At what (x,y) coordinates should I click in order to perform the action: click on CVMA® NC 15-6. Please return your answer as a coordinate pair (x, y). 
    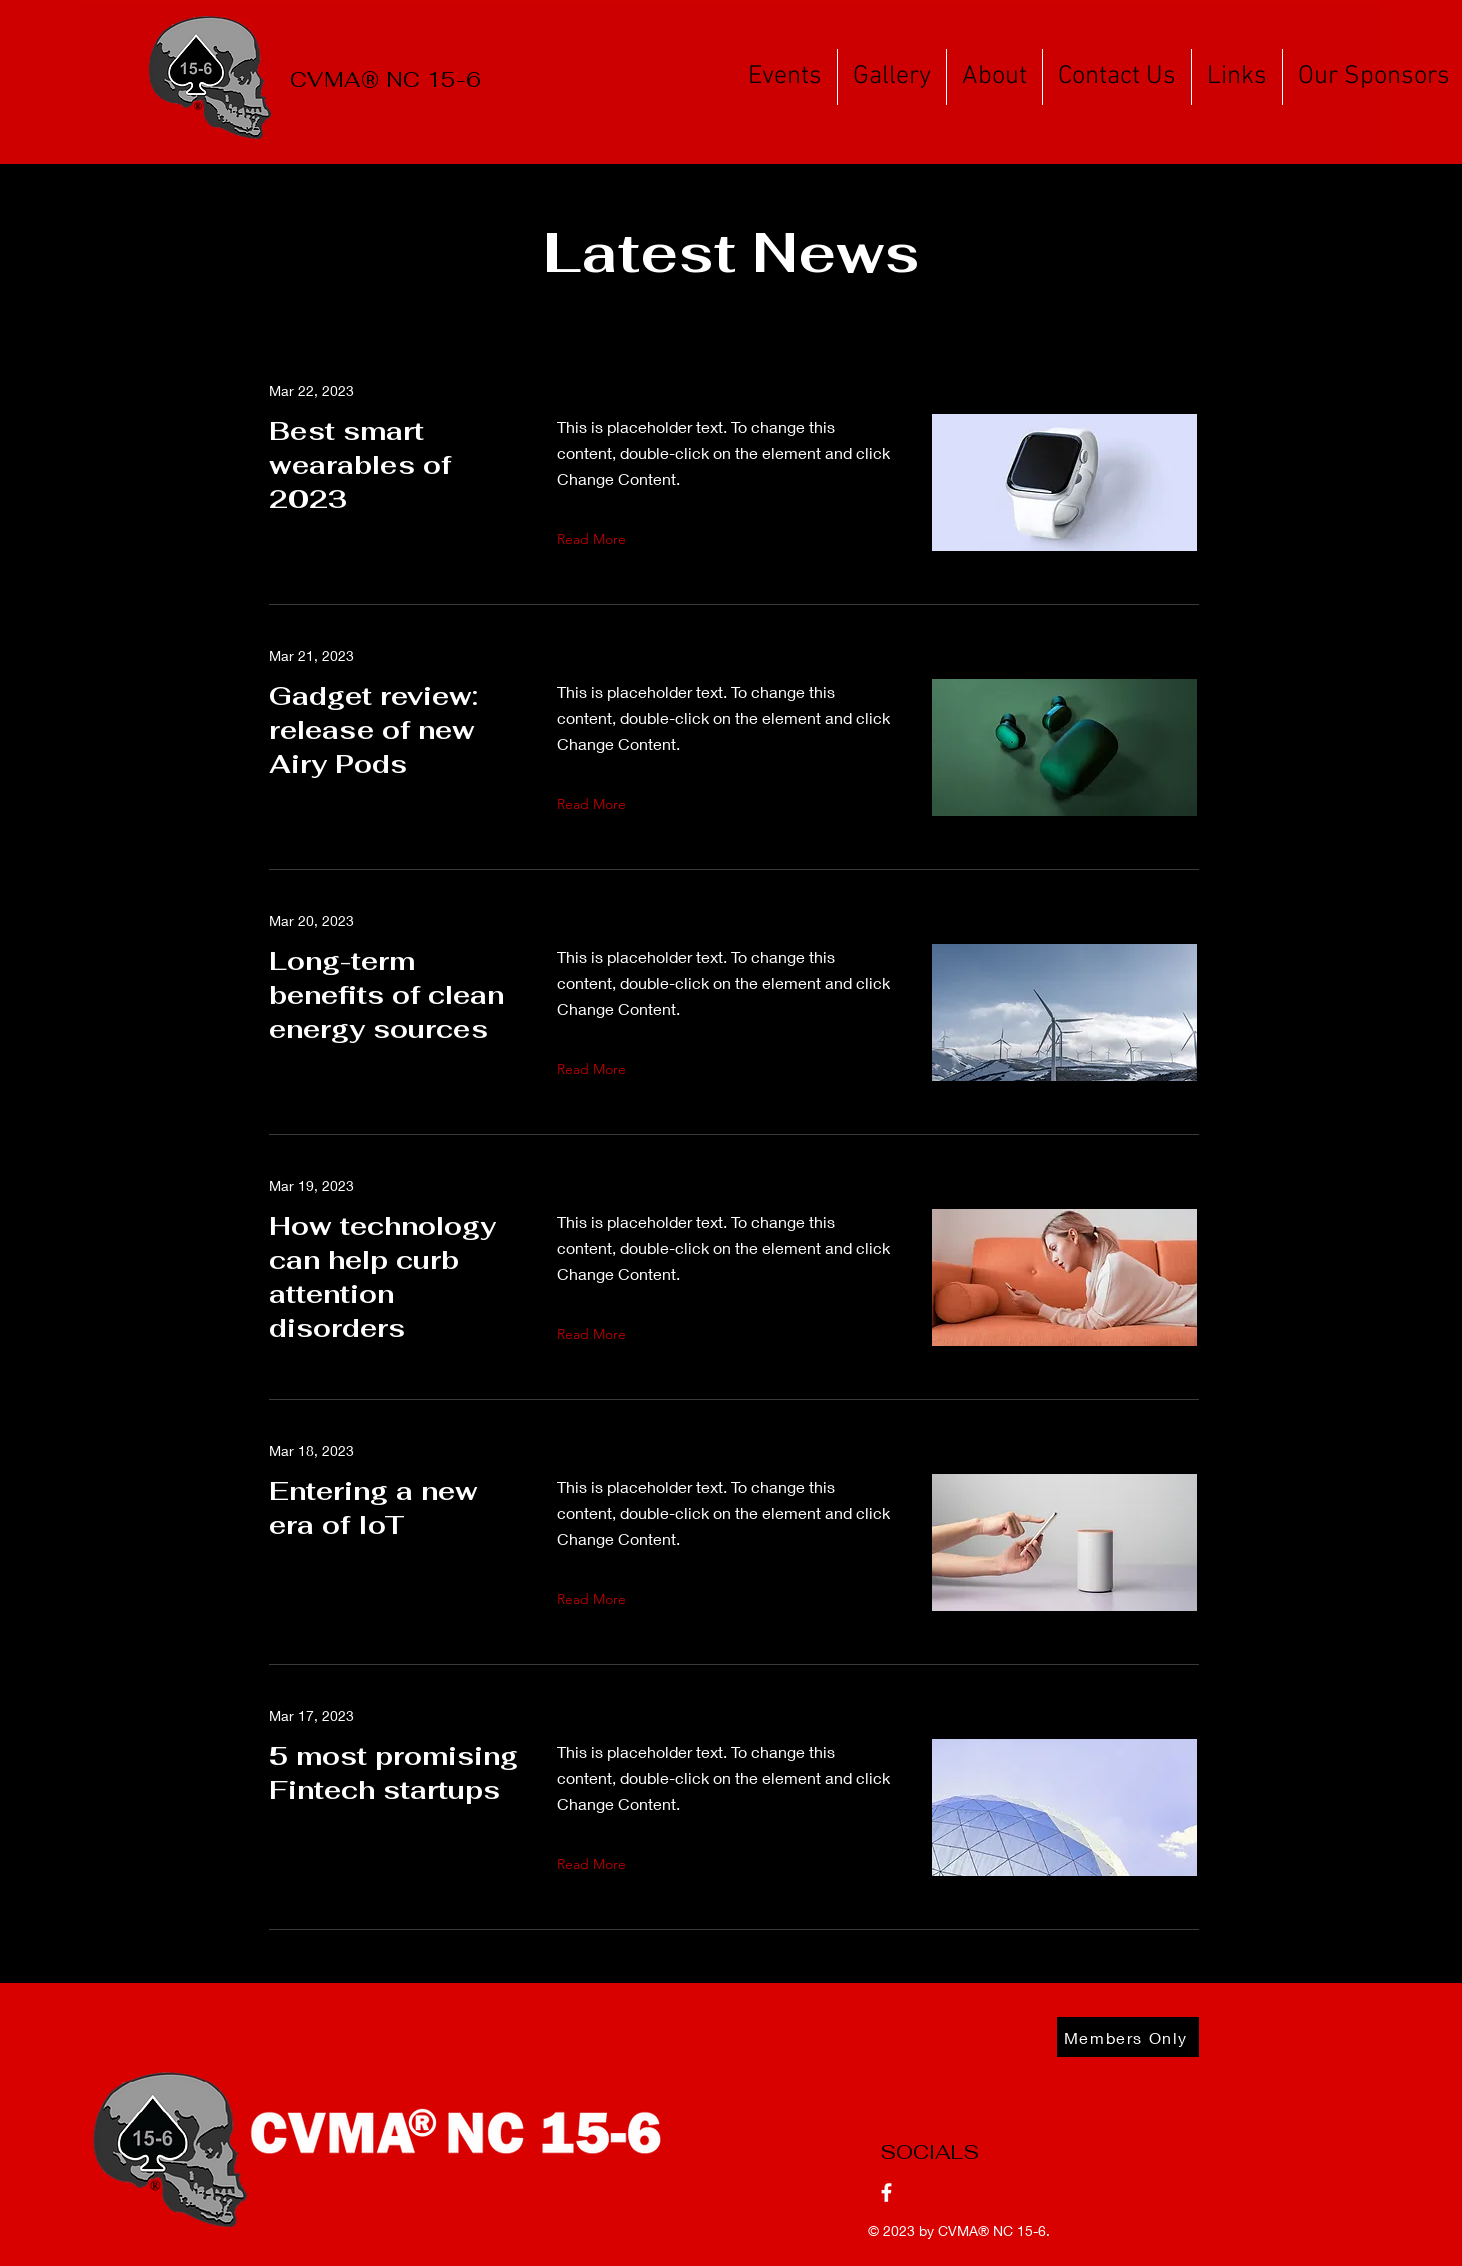
    Looking at the image, I should click on (385, 79).